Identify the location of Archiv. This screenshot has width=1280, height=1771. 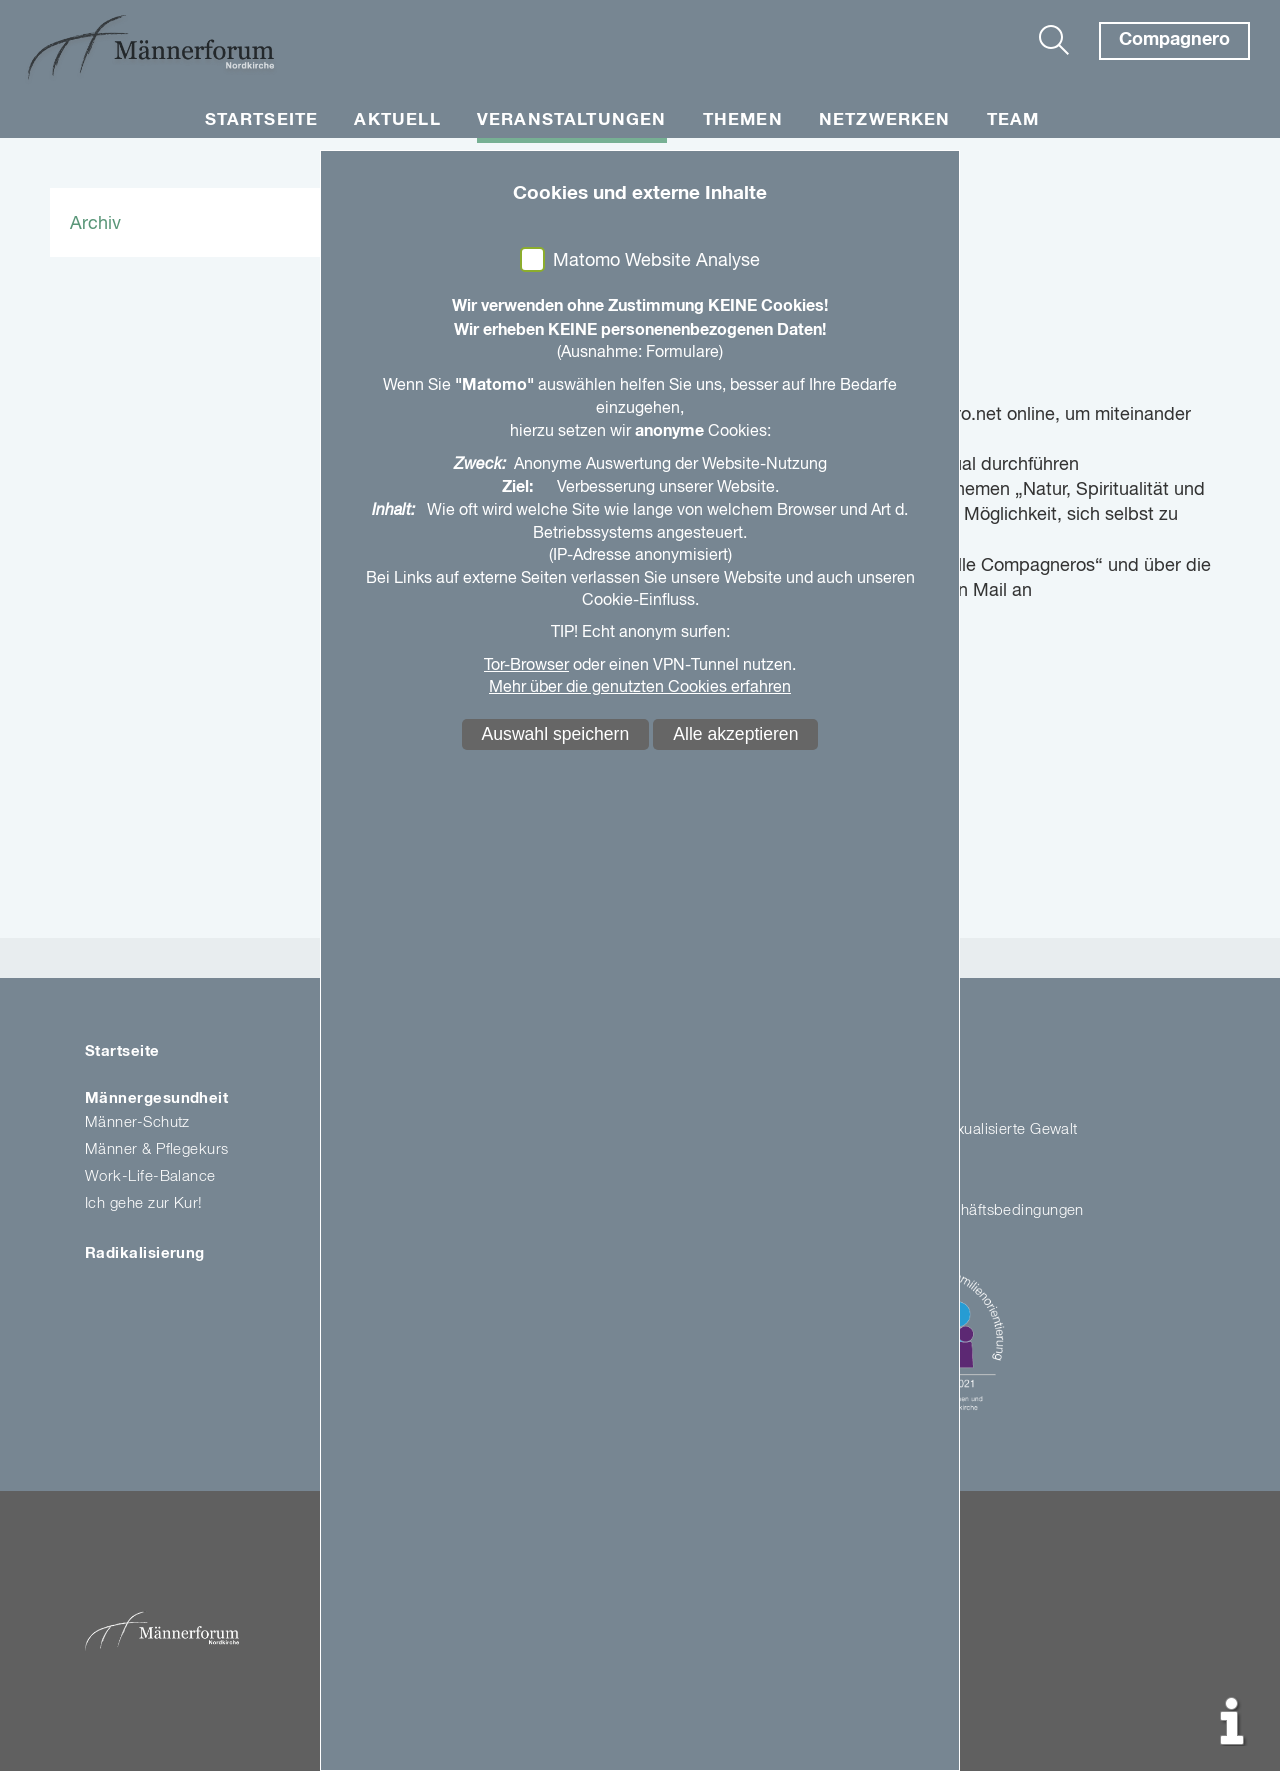
(95, 224).